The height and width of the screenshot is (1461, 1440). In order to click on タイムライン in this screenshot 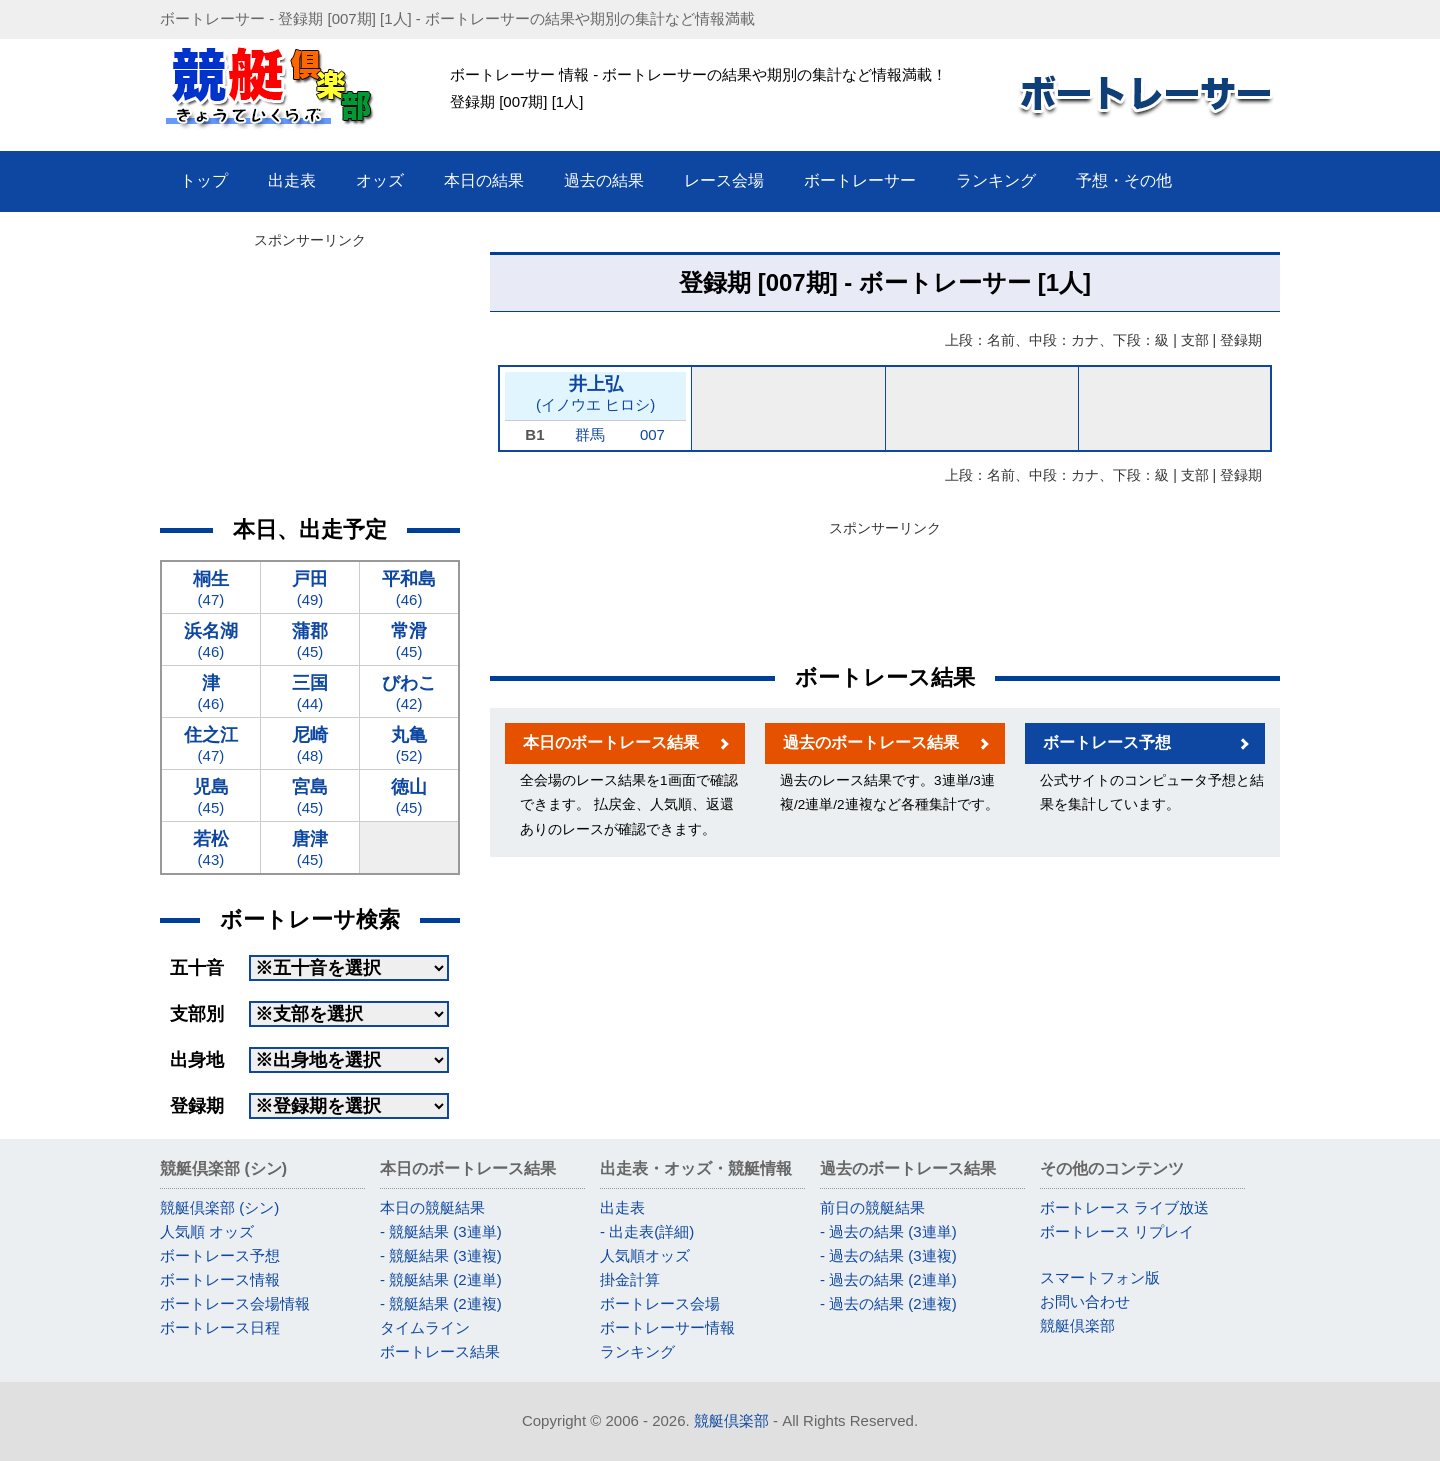, I will do `click(425, 1327)`.